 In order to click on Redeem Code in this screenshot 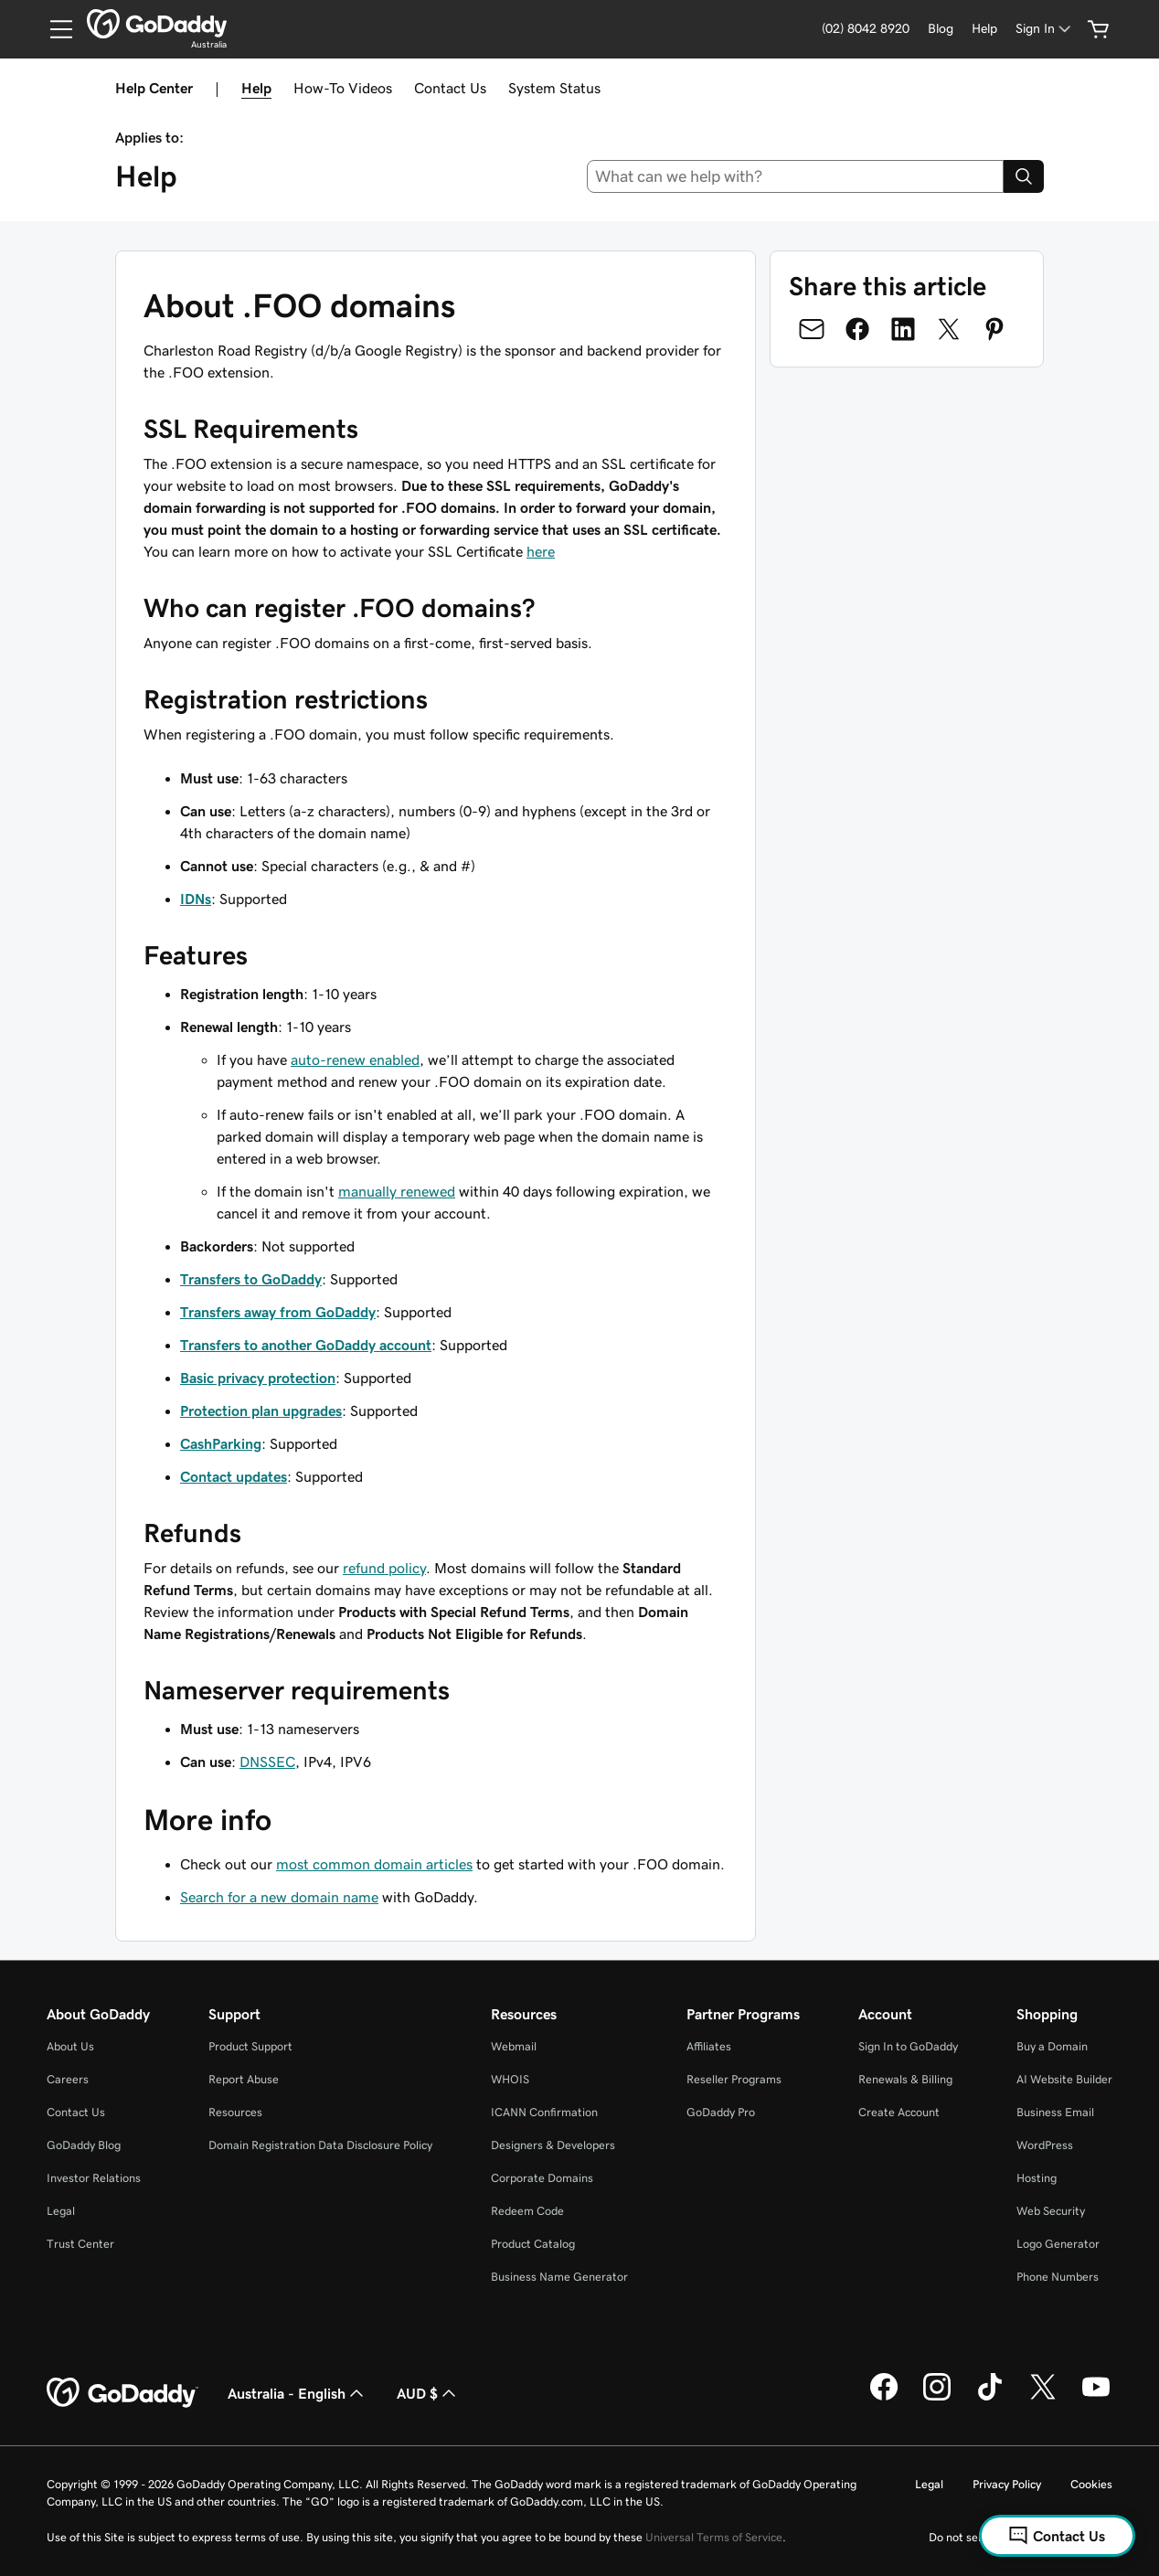, I will do `click(527, 2211)`.